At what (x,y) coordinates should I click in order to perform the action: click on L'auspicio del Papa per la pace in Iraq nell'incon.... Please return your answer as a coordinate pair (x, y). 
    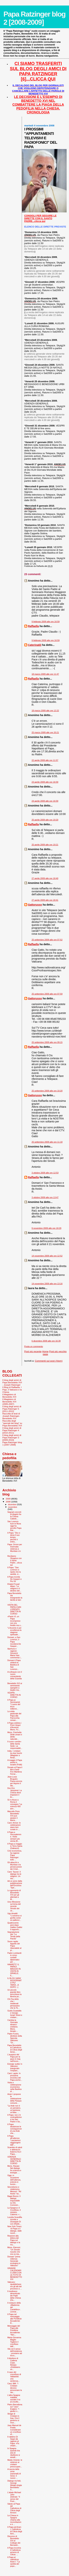
    Looking at the image, I should click on (13, 2057).